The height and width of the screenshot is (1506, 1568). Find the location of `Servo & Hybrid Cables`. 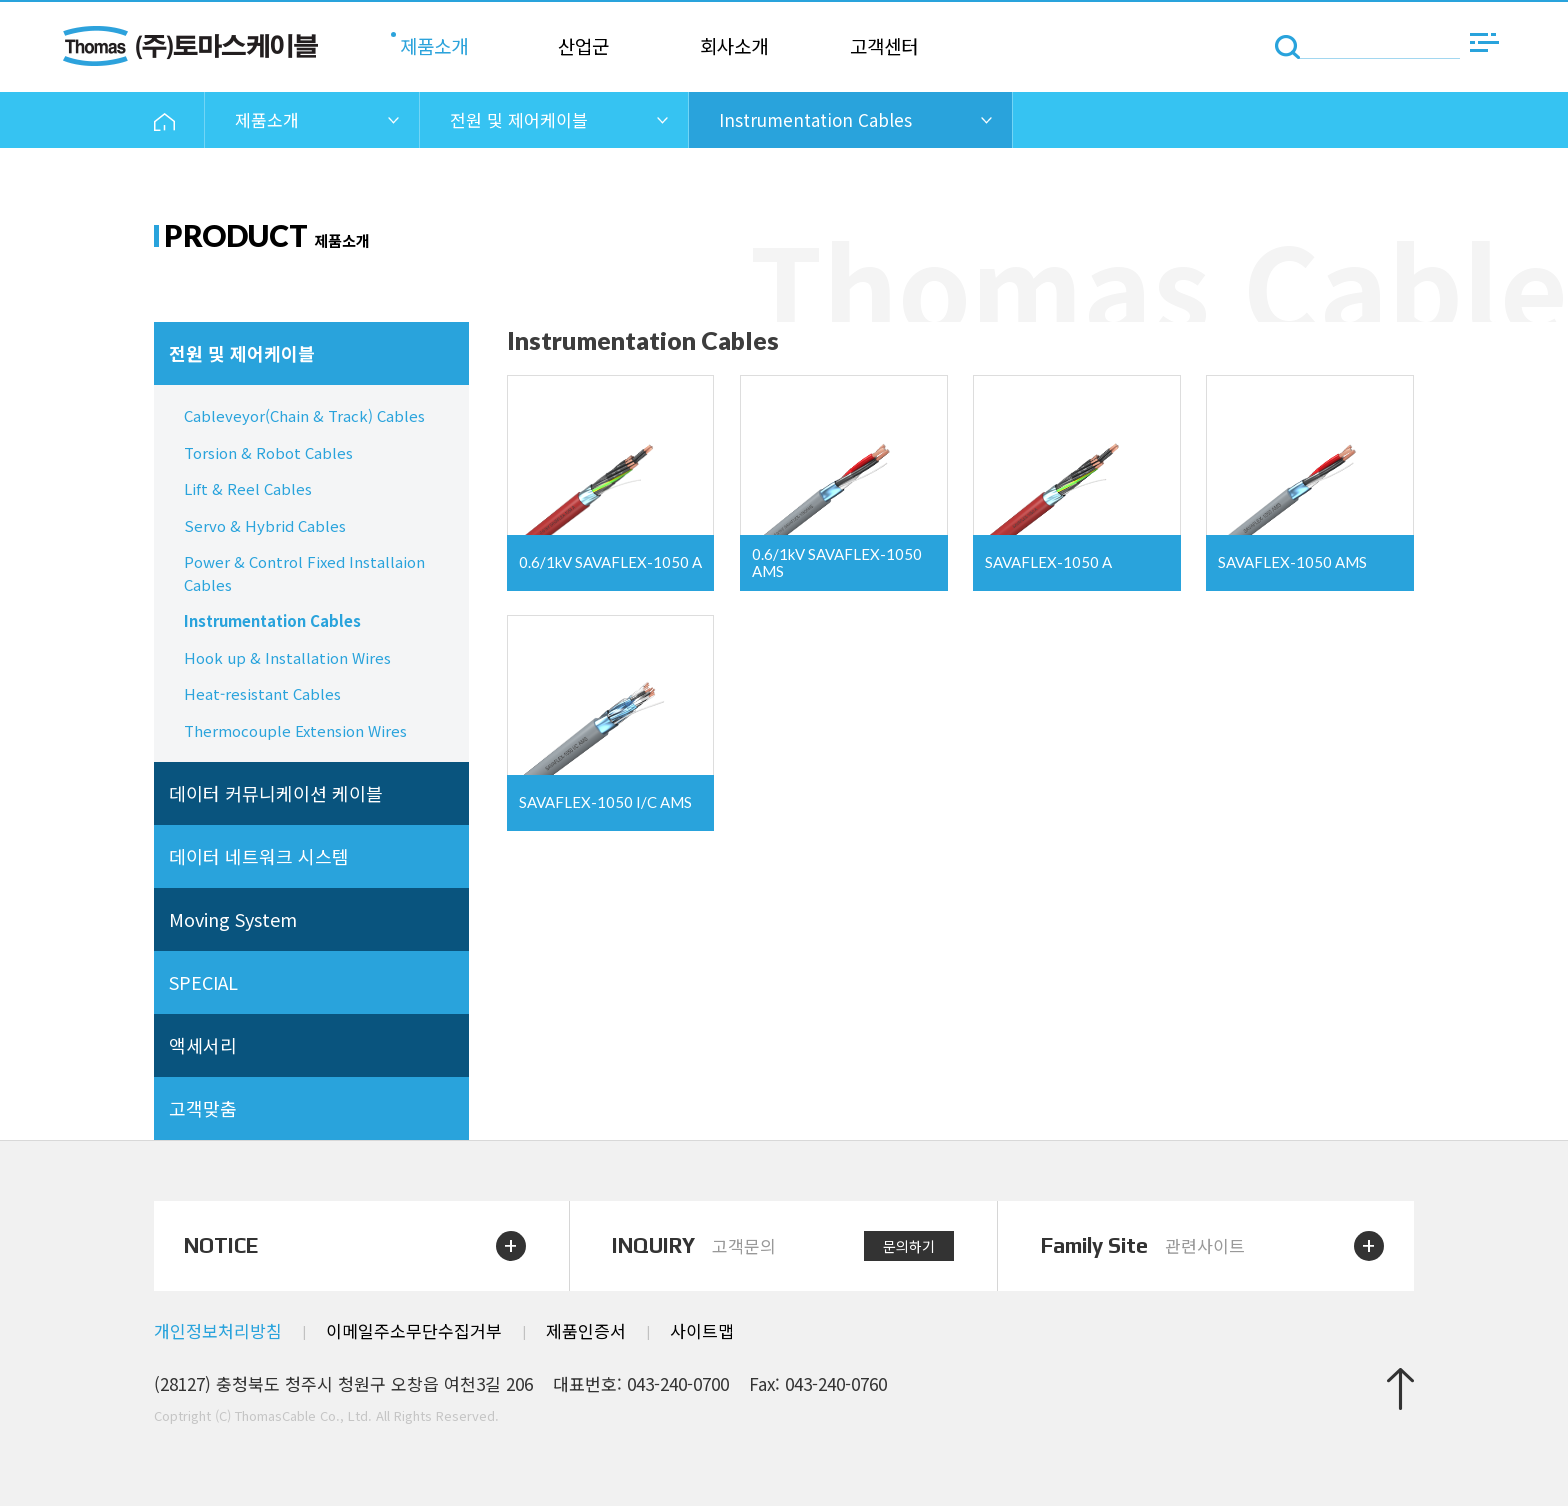

Servo & Hybrid Cables is located at coordinates (265, 525).